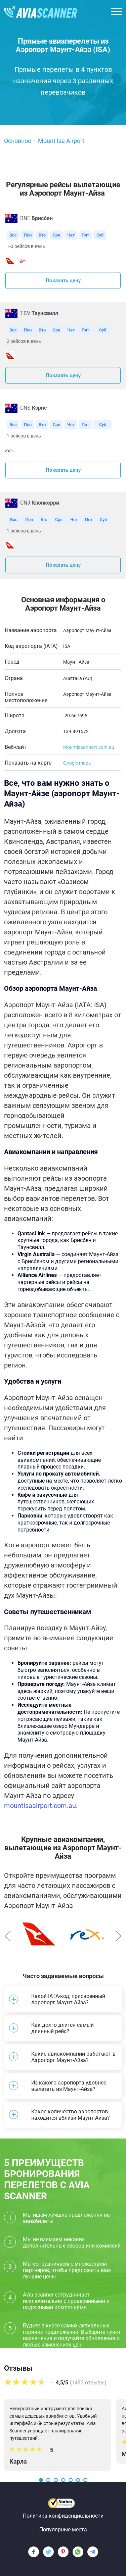  I want to click on Mountisaairport.com.au, so click(88, 747).